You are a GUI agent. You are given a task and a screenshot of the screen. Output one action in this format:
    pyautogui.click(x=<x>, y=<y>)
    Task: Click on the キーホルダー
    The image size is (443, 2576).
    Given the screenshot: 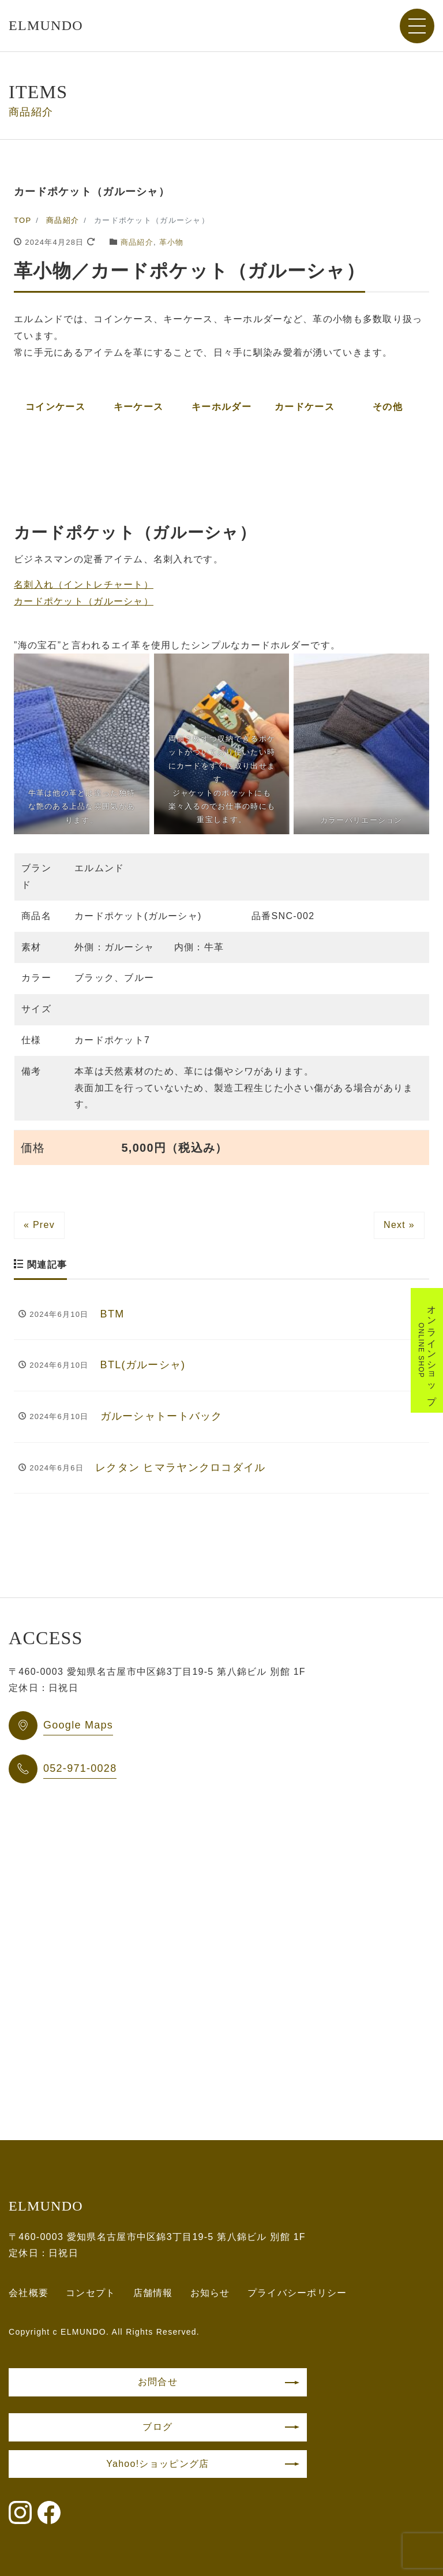 What is the action you would take?
    pyautogui.click(x=221, y=407)
    